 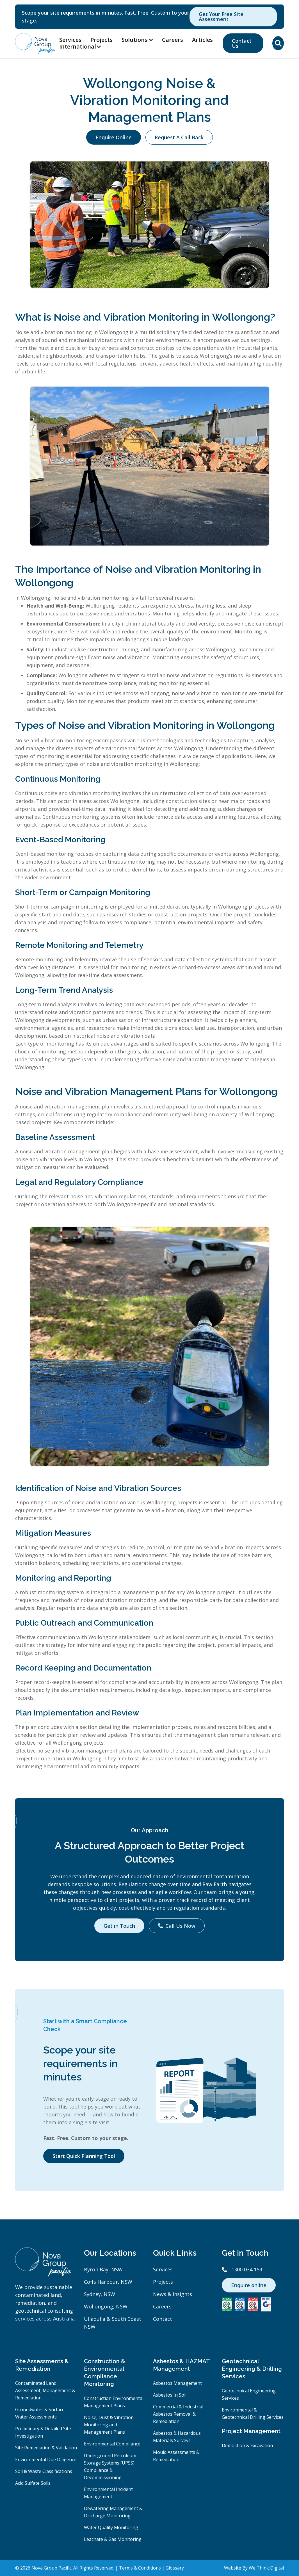 What do you see at coordinates (110, 2466) in the screenshot?
I see `Underground Petroleum Storage Systems (UPSS) Compliance & Decommissioning` at bounding box center [110, 2466].